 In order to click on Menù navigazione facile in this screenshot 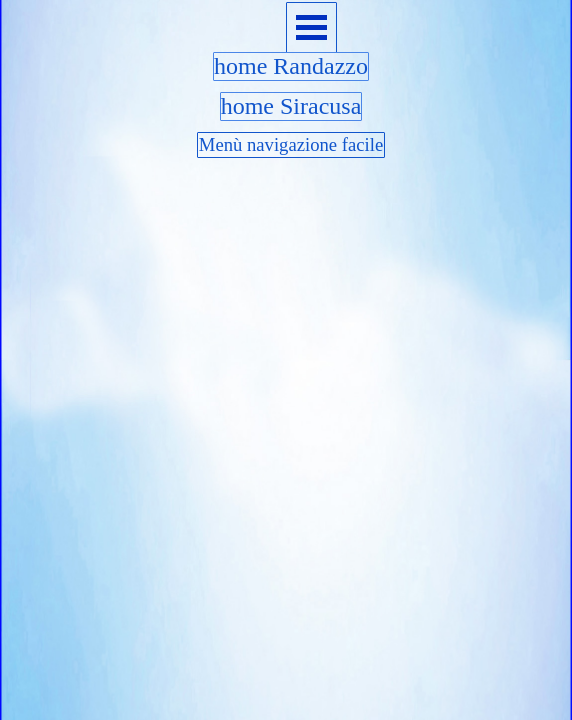, I will do `click(291, 144)`.